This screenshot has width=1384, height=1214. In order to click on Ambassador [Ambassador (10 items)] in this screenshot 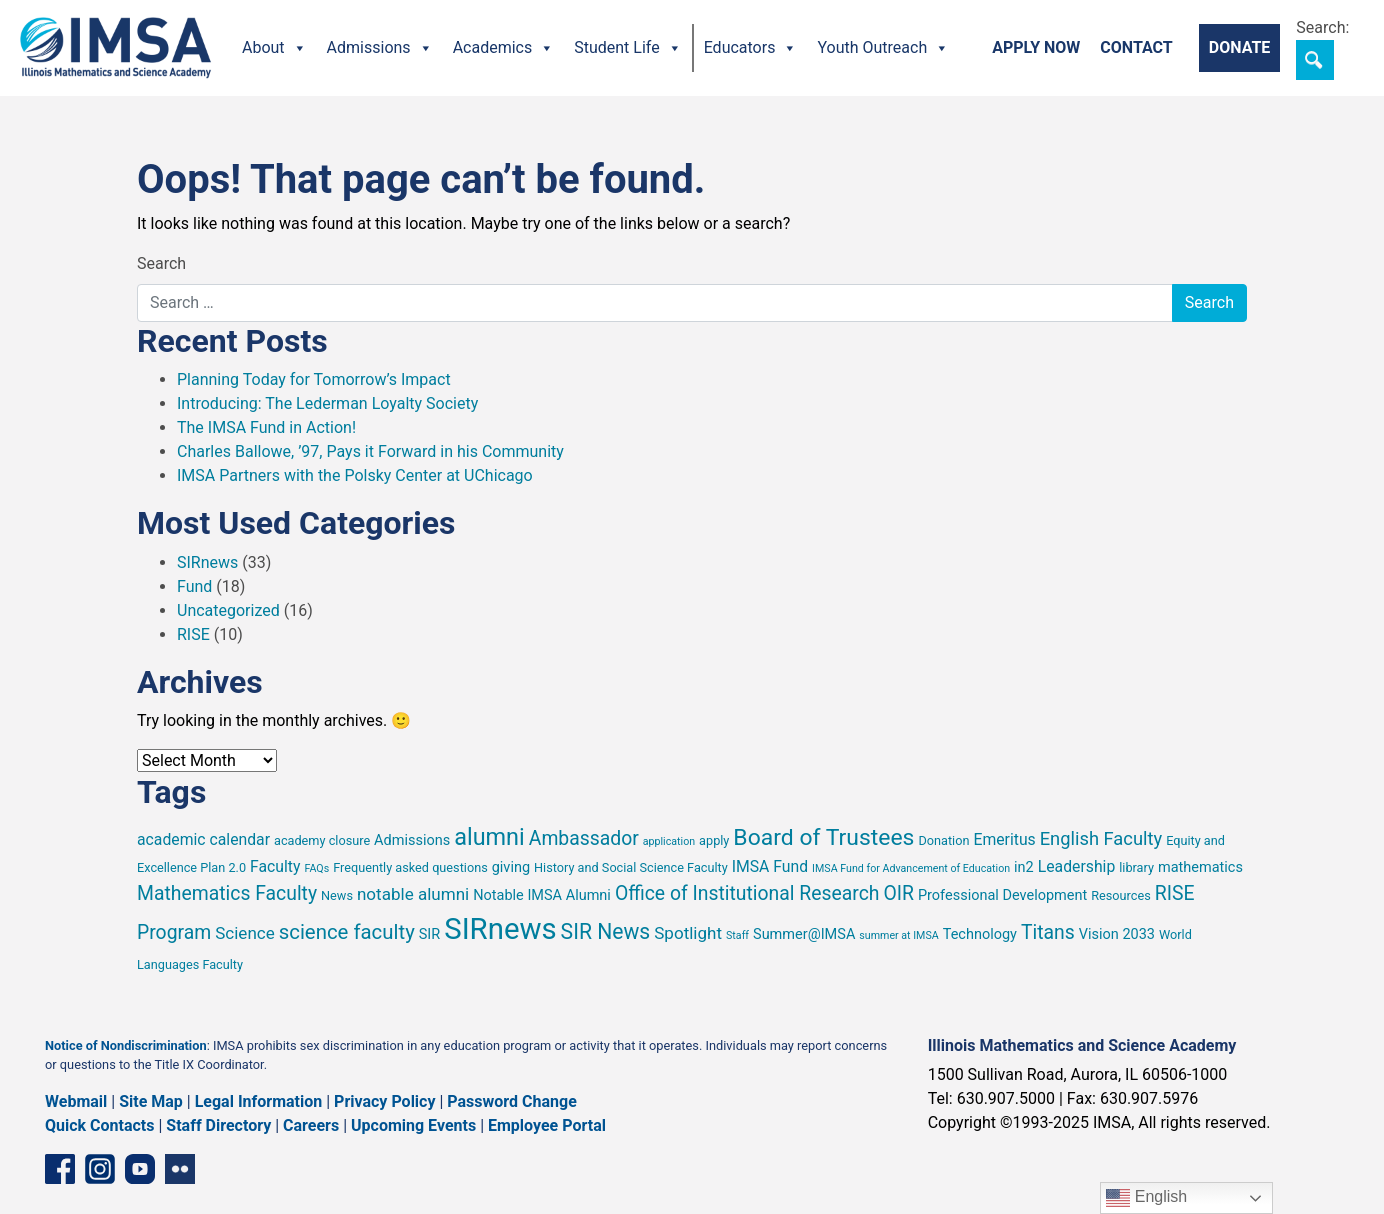, I will do `click(584, 838)`.